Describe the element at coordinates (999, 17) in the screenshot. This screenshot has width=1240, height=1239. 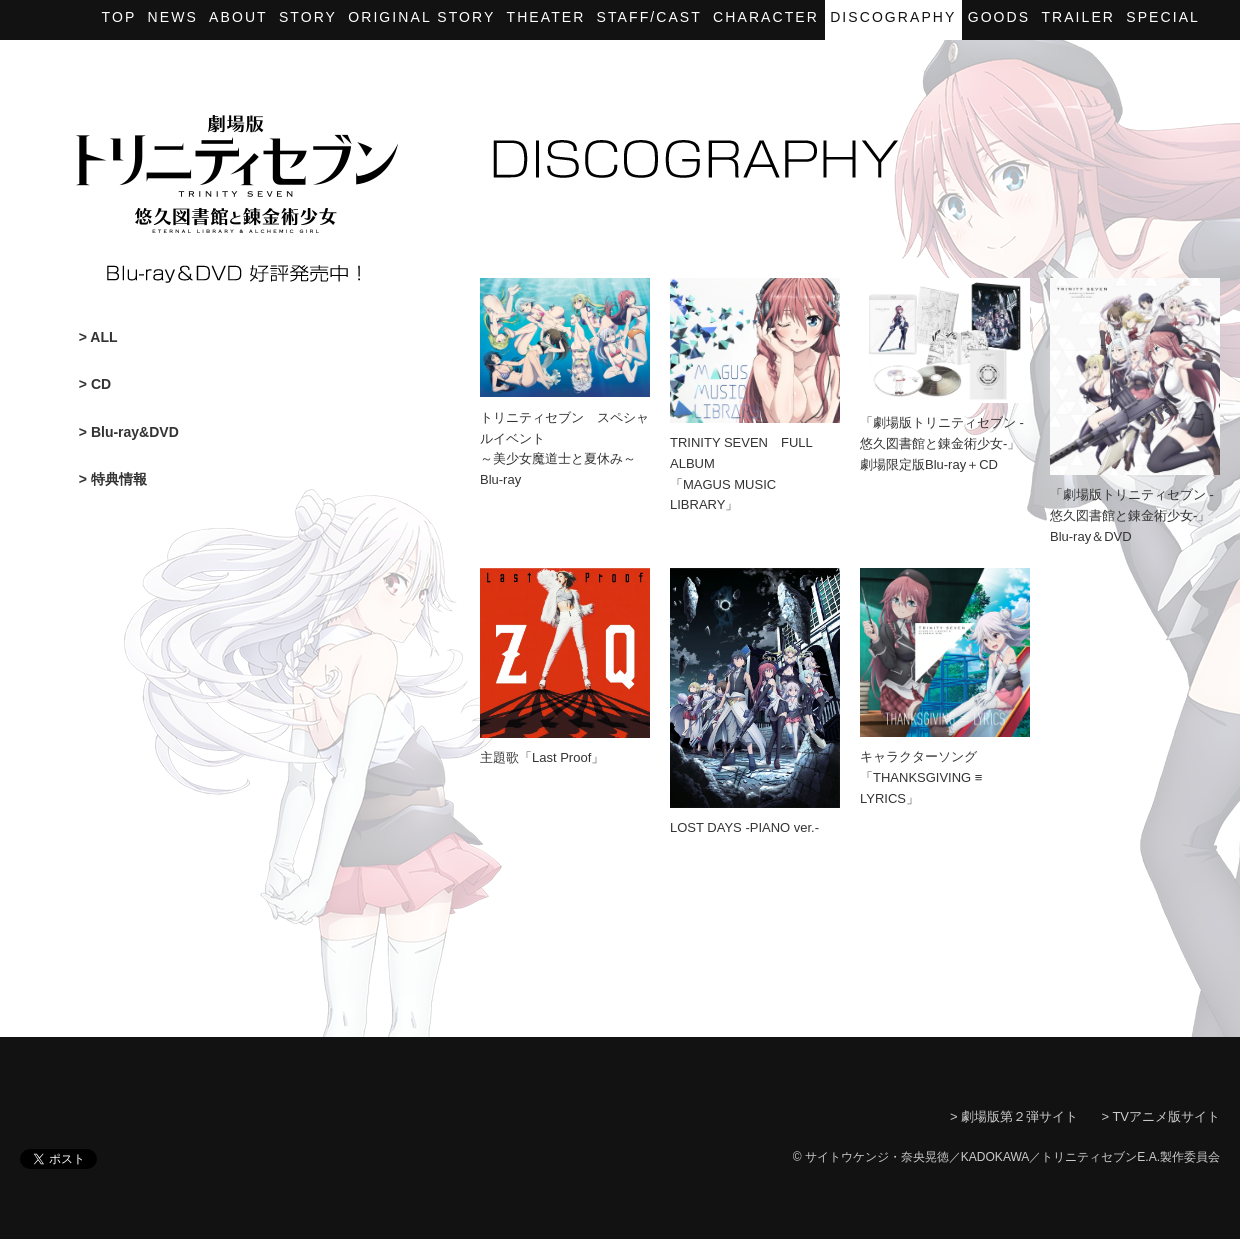
I see `Goods` at that location.